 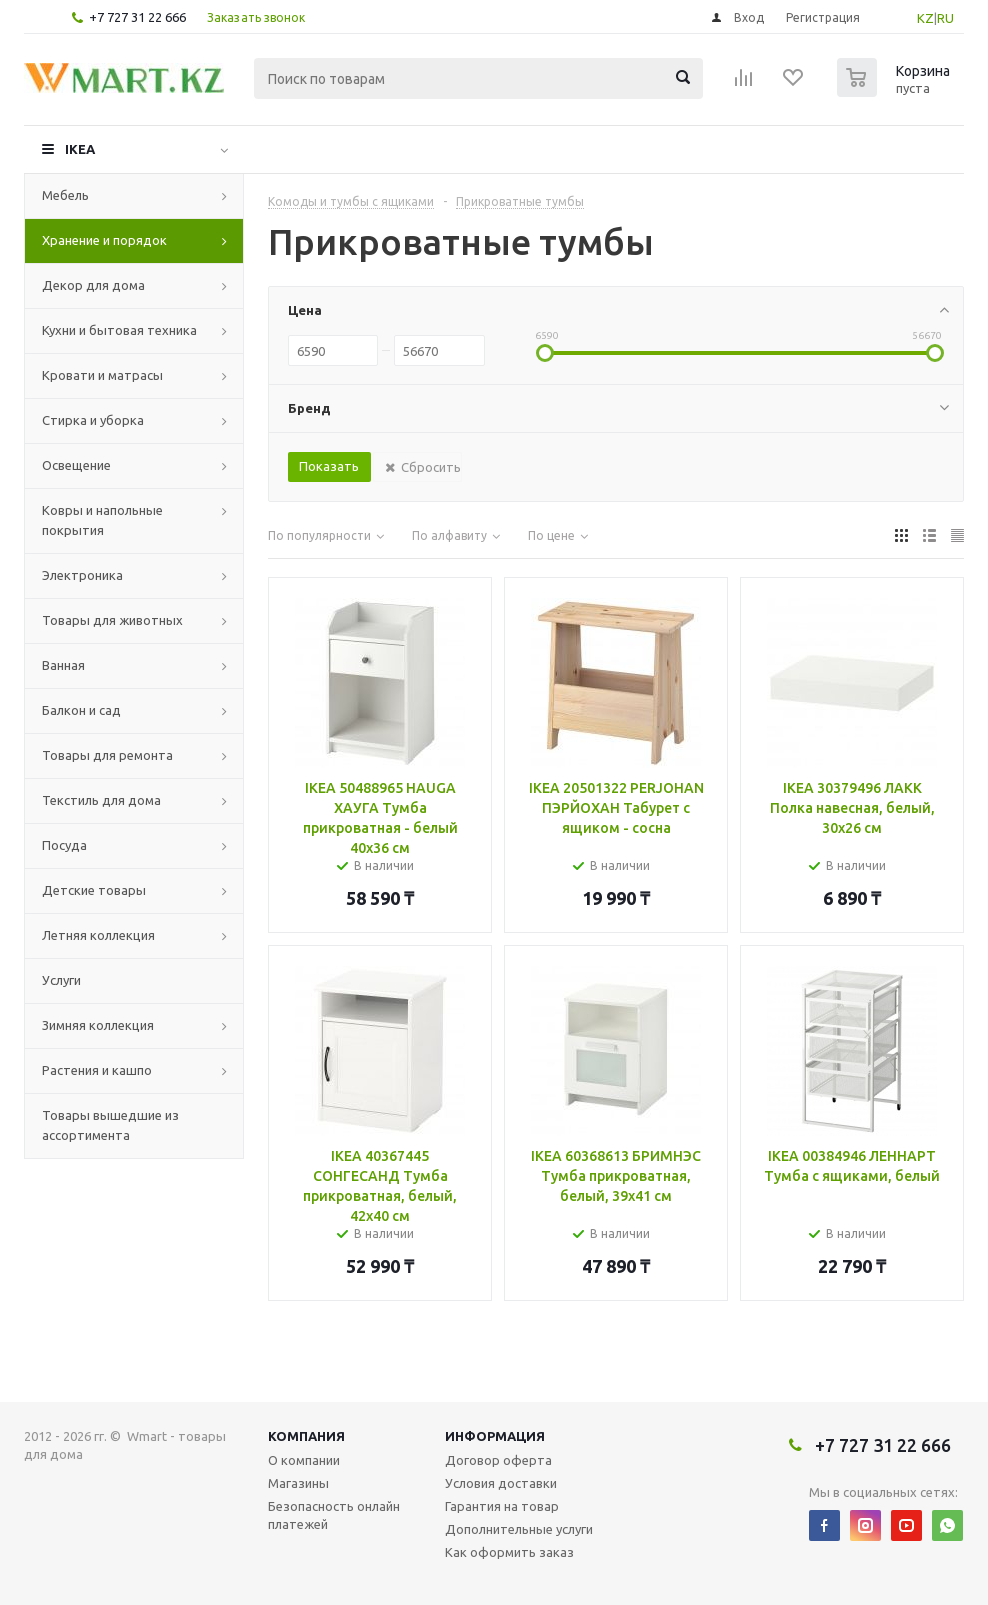 What do you see at coordinates (101, 800) in the screenshot?
I see `Текстиль для дома` at bounding box center [101, 800].